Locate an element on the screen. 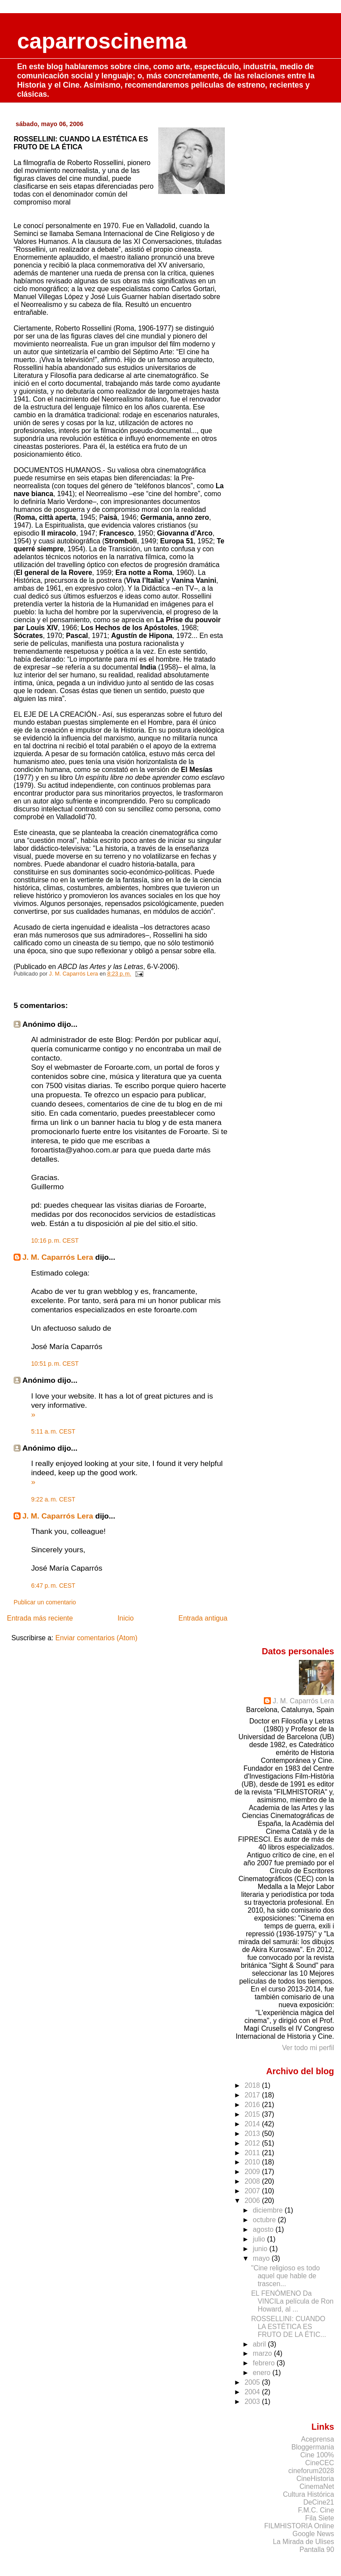  Aceprensa is located at coordinates (317, 2439).